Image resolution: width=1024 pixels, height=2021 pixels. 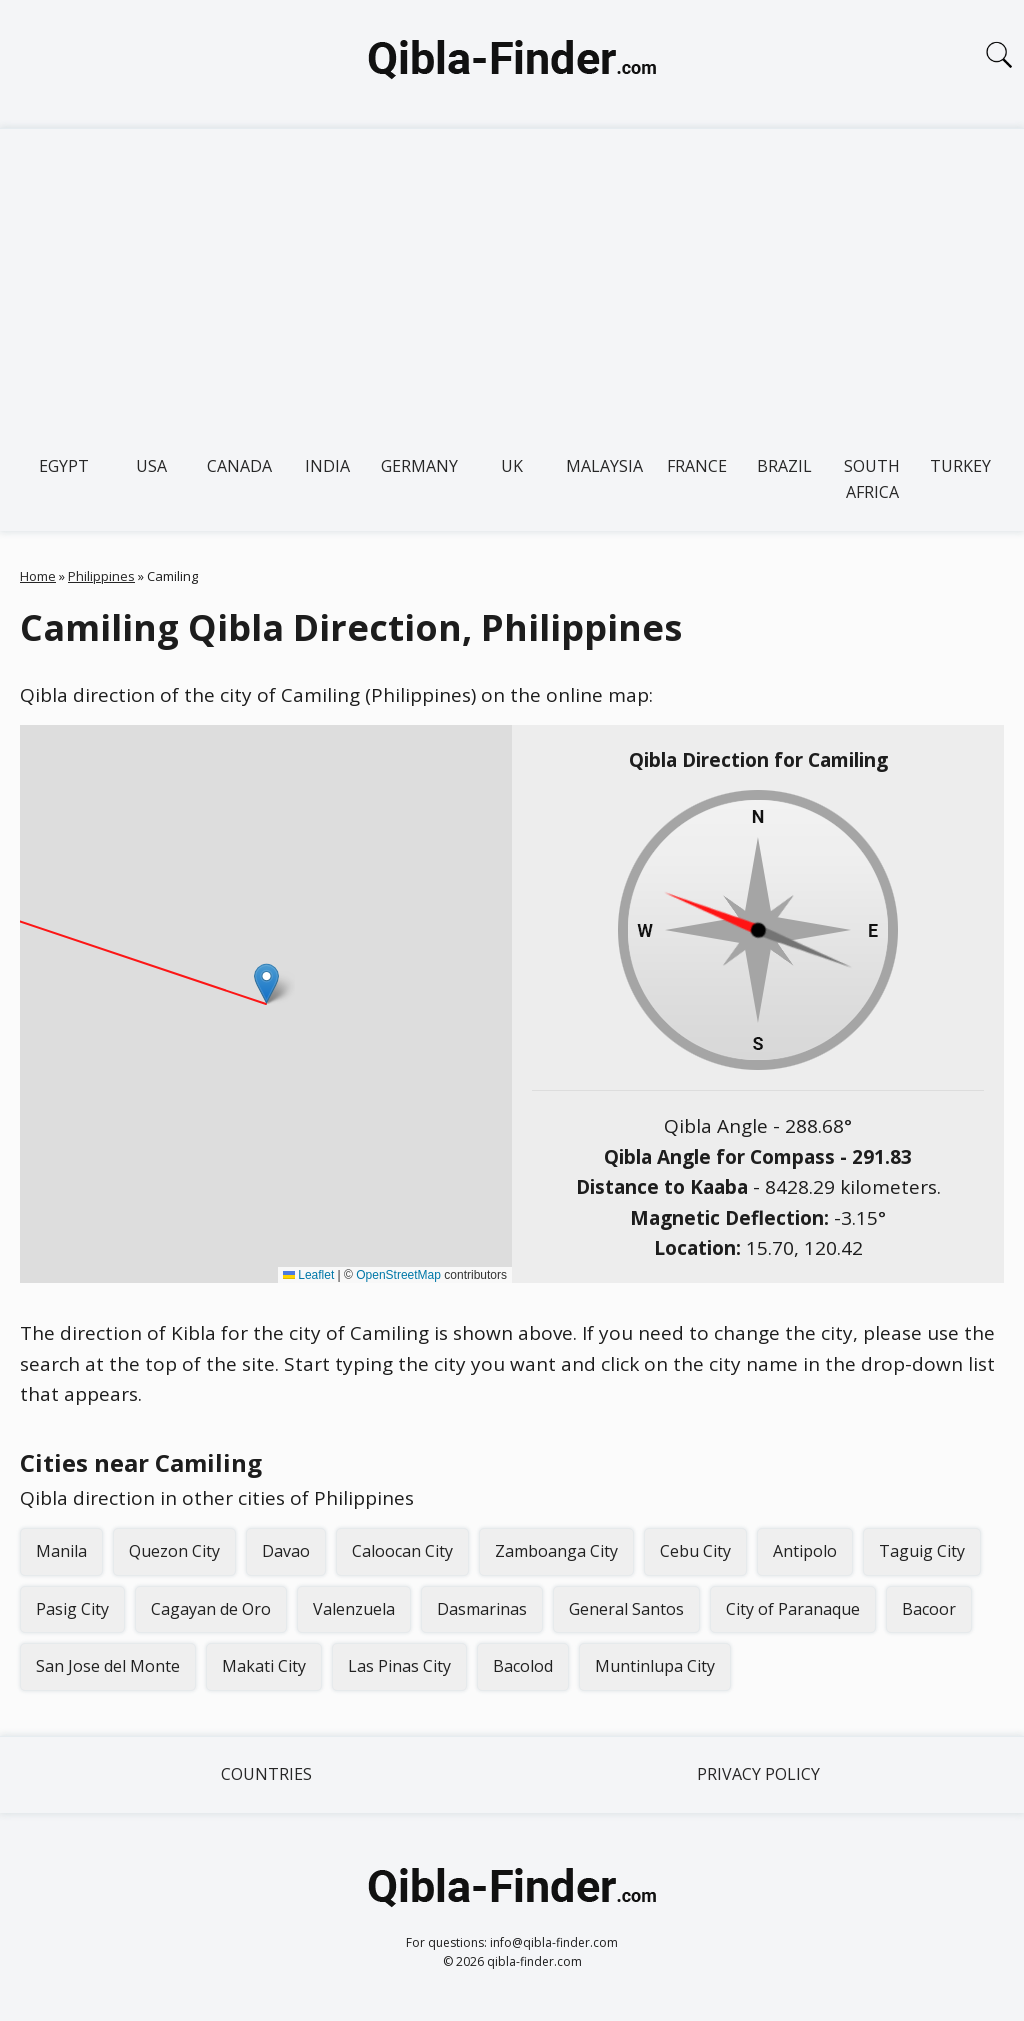 What do you see at coordinates (523, 1666) in the screenshot?
I see `Bacolod` at bounding box center [523, 1666].